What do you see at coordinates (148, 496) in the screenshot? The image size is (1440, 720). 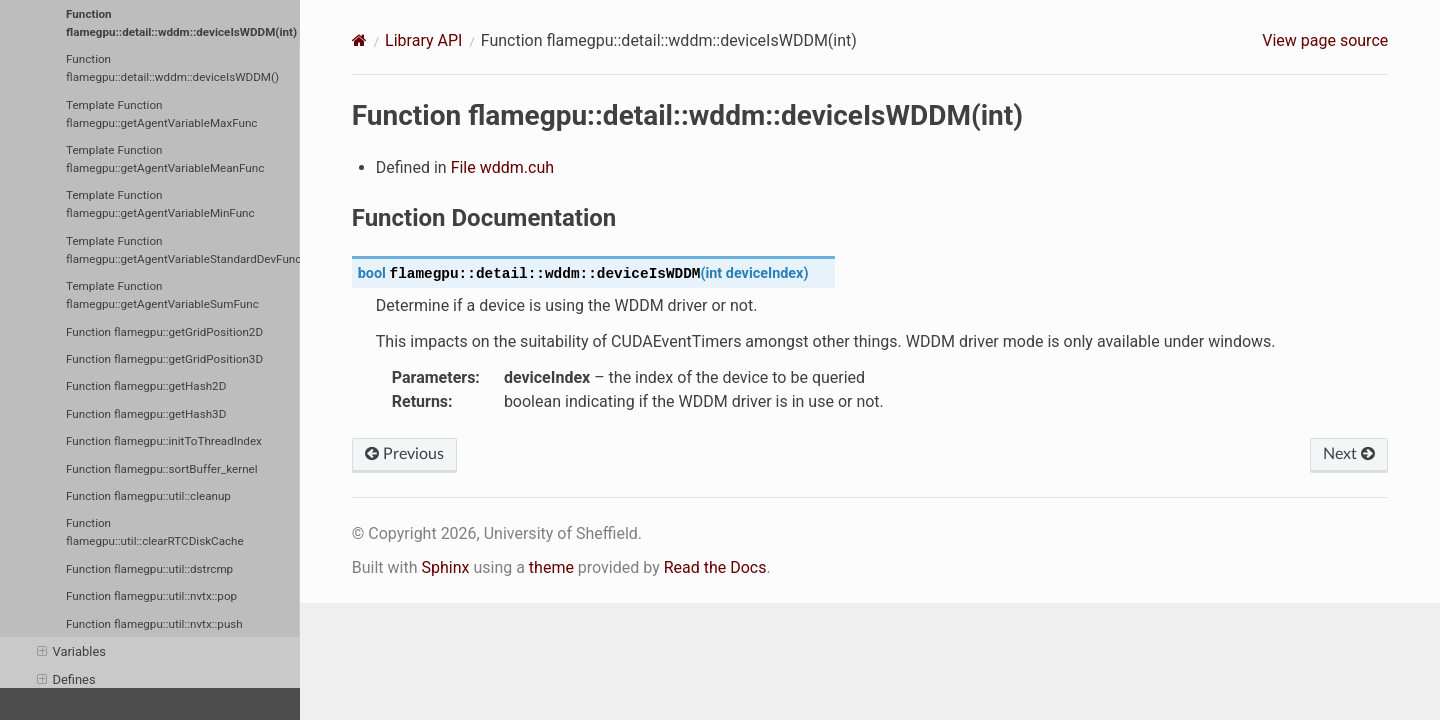 I see `Function flamegpu::util::cleanup` at bounding box center [148, 496].